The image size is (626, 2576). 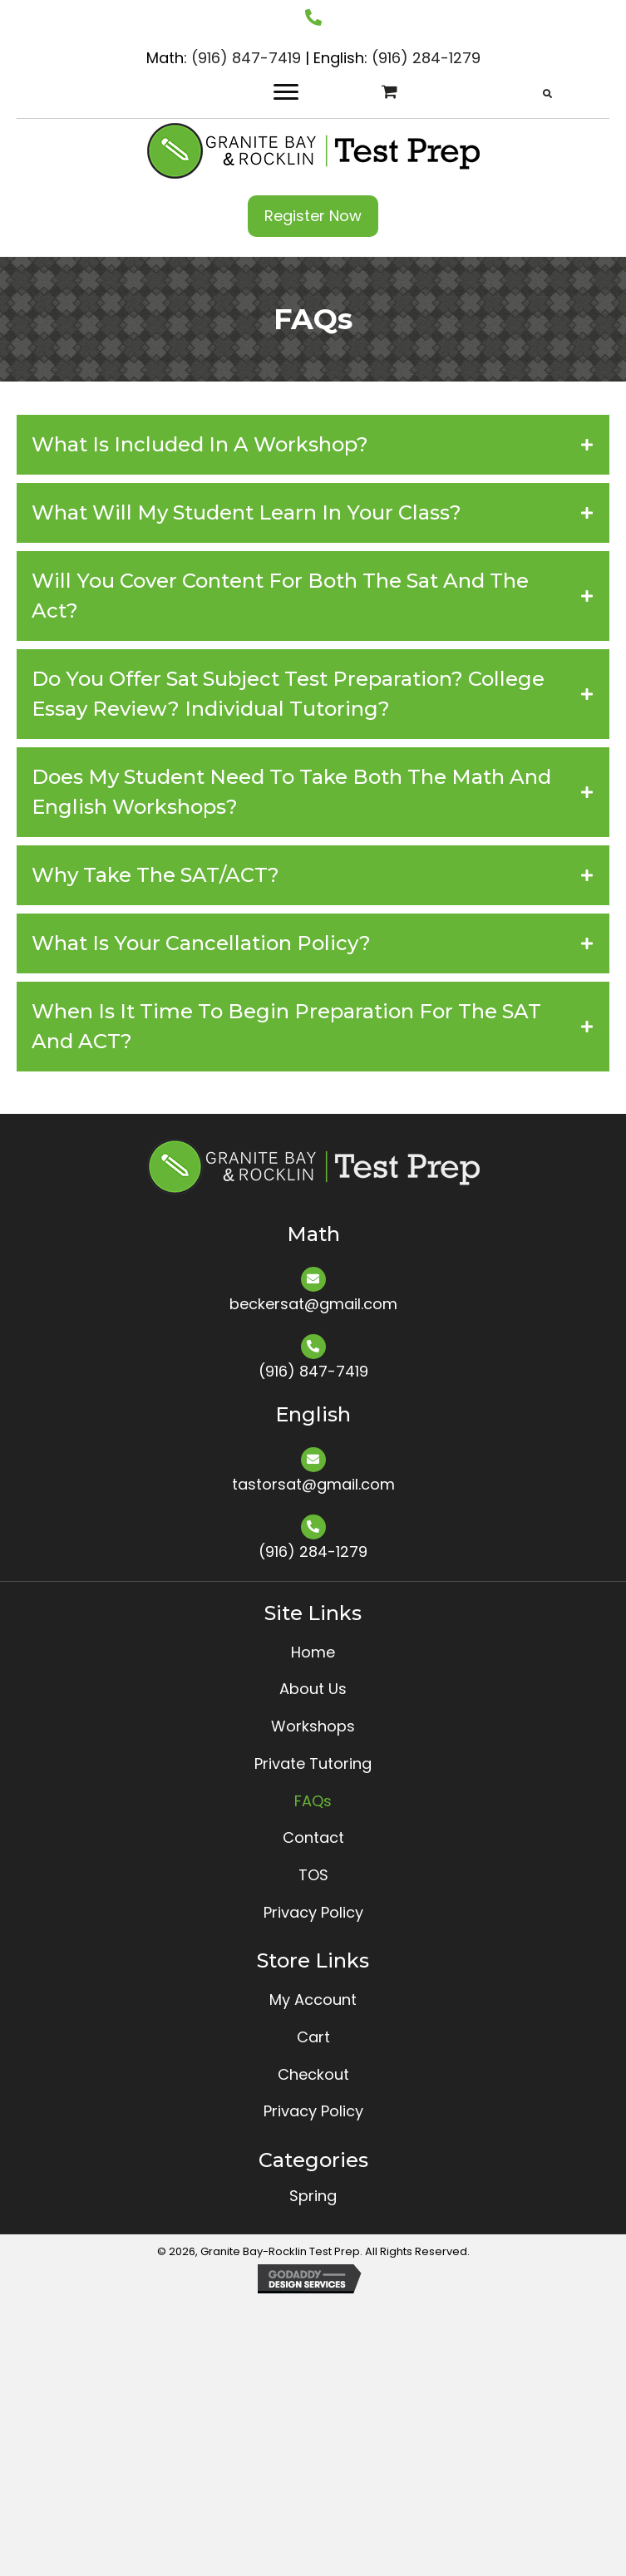 I want to click on Cart [menuitem], so click(x=313, y=2037).